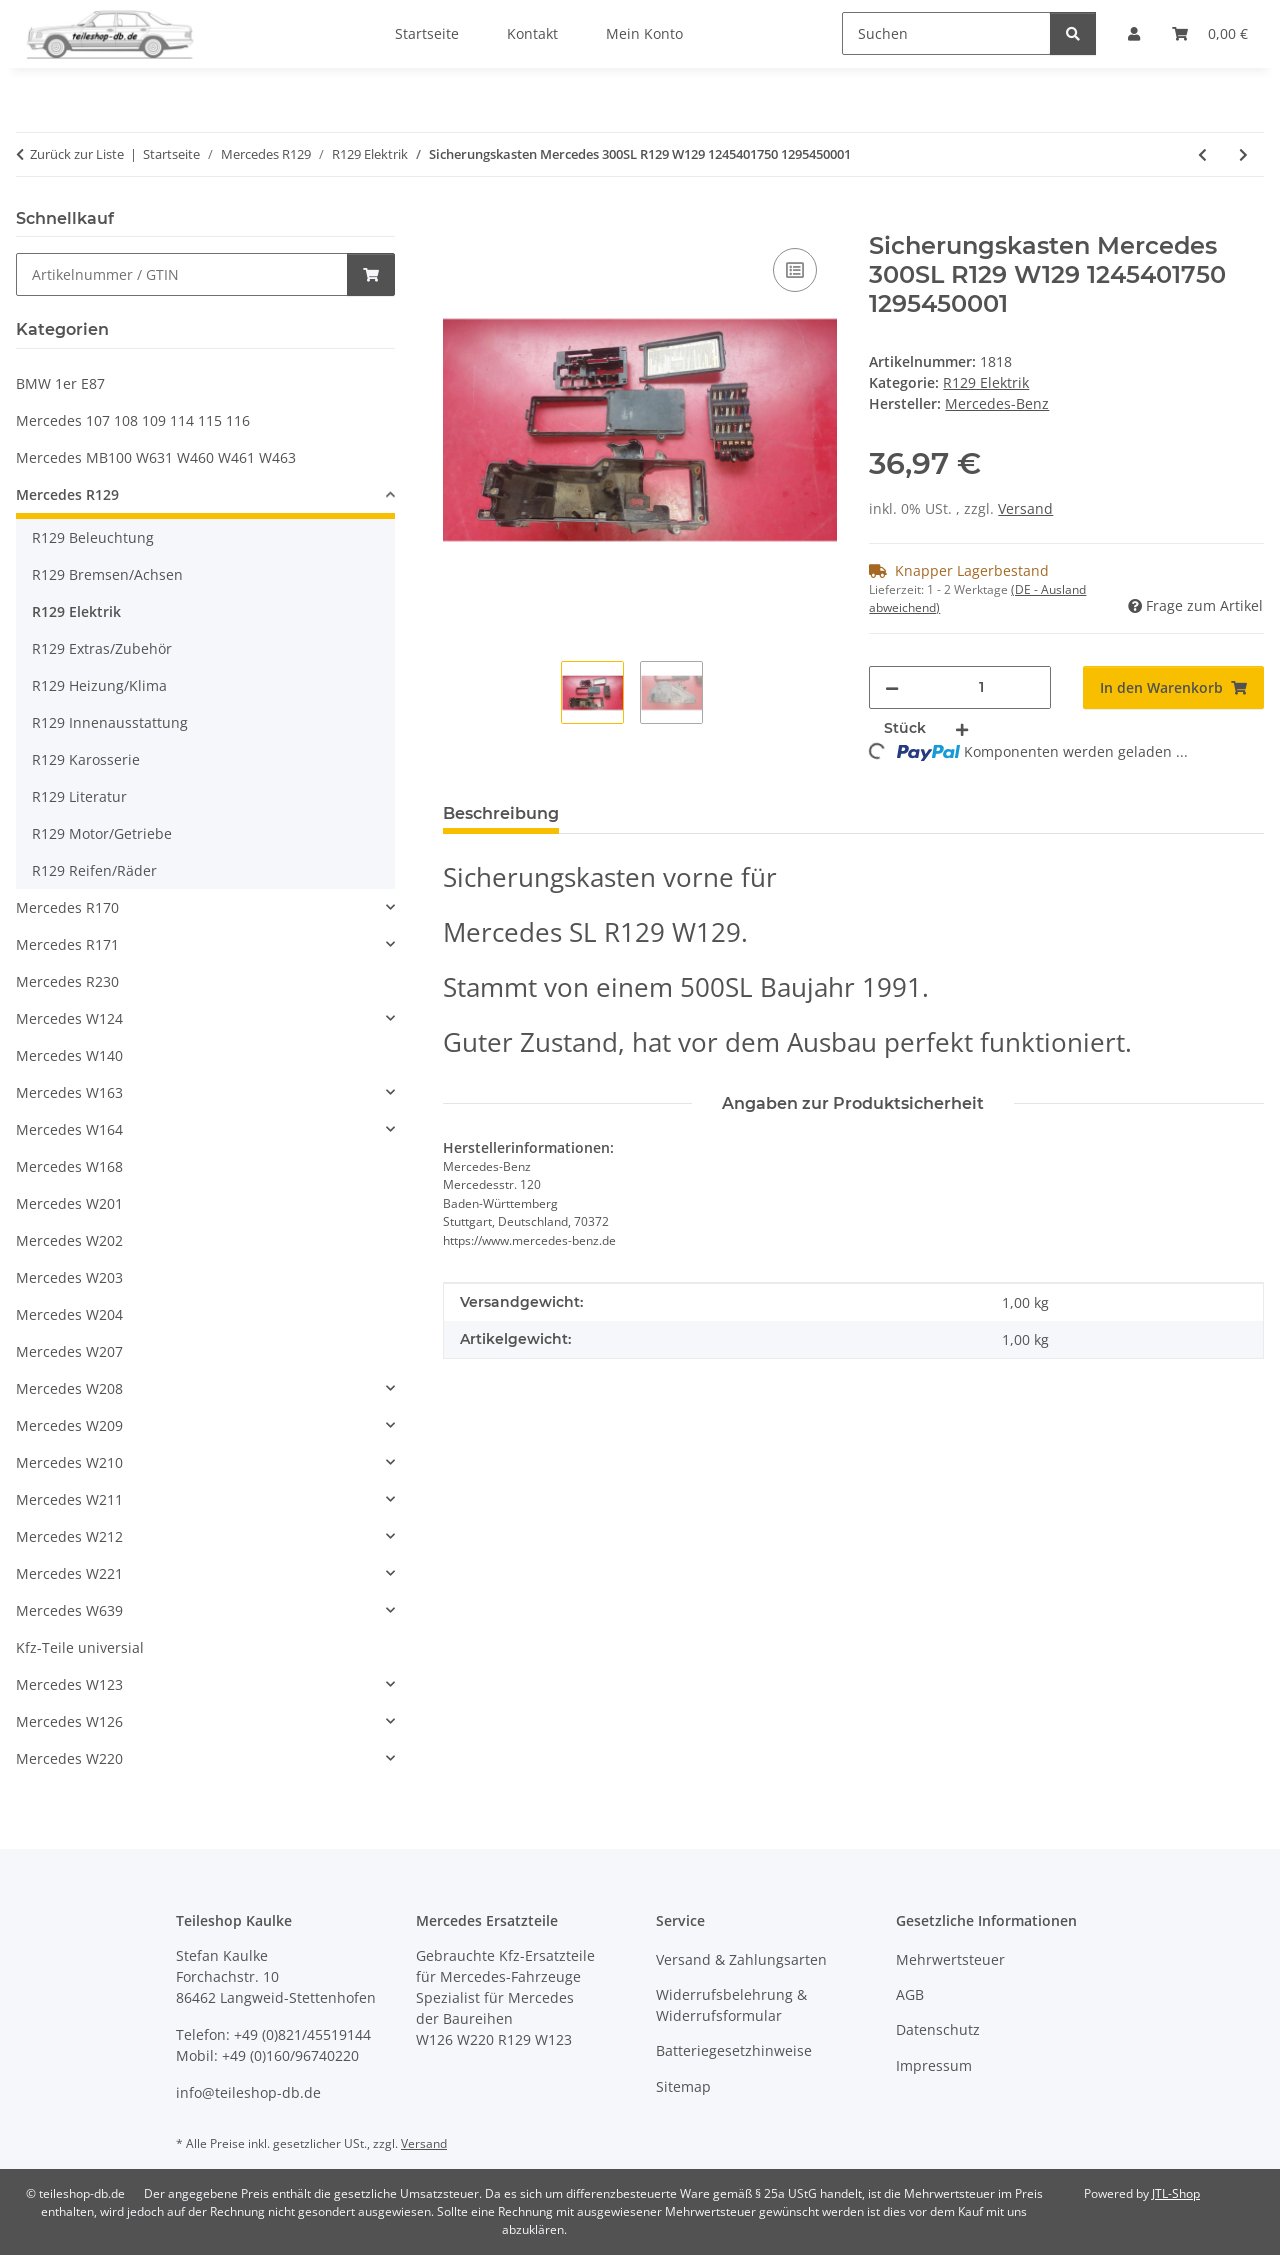  I want to click on Mercedes R170, so click(67, 907).